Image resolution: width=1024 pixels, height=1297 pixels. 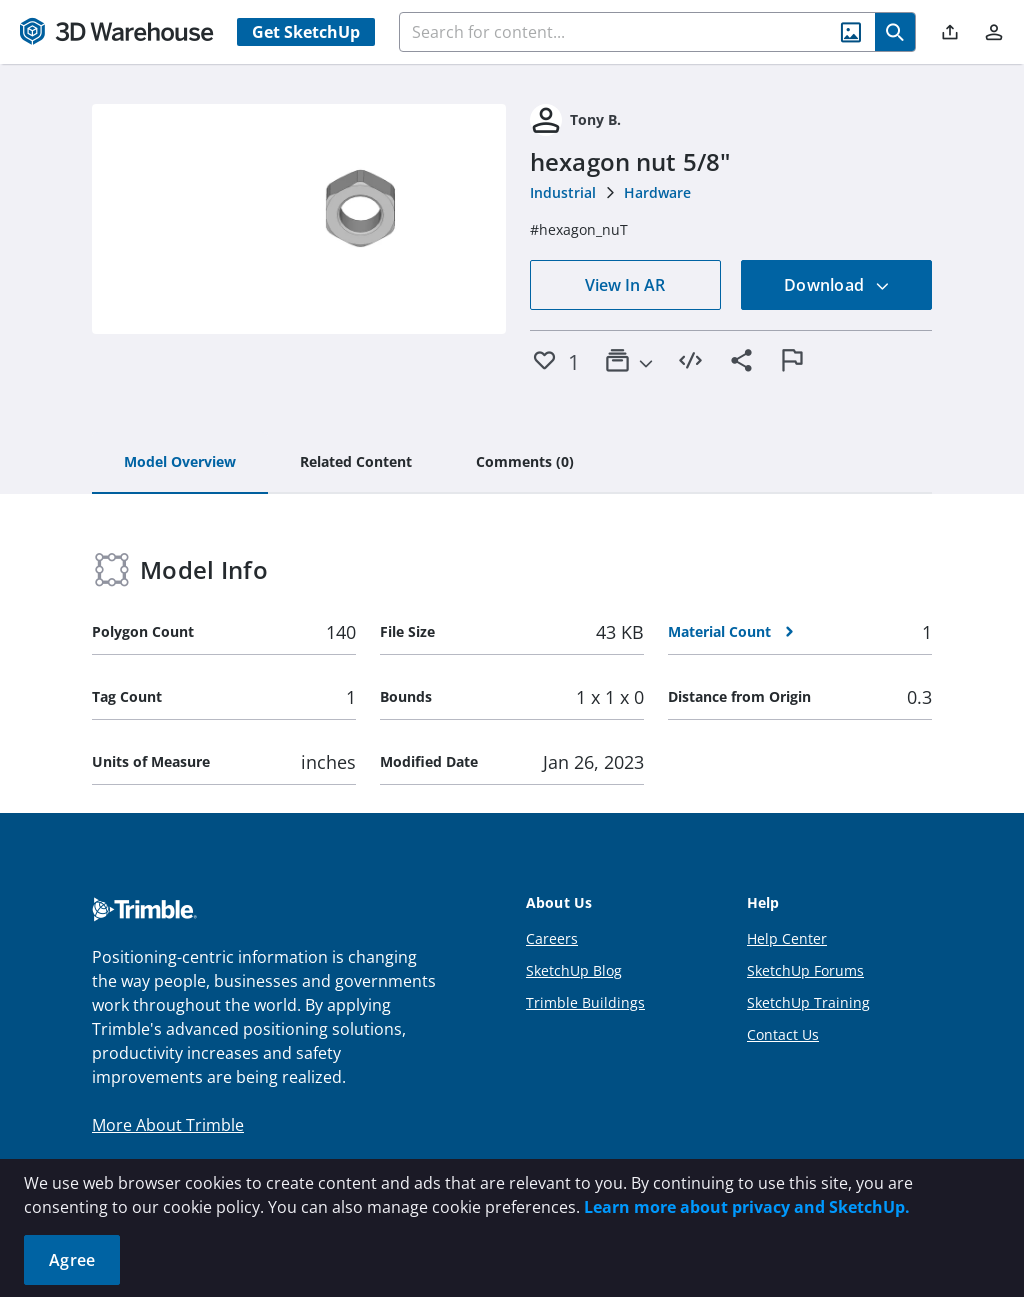 I want to click on [tab], so click(x=180, y=463).